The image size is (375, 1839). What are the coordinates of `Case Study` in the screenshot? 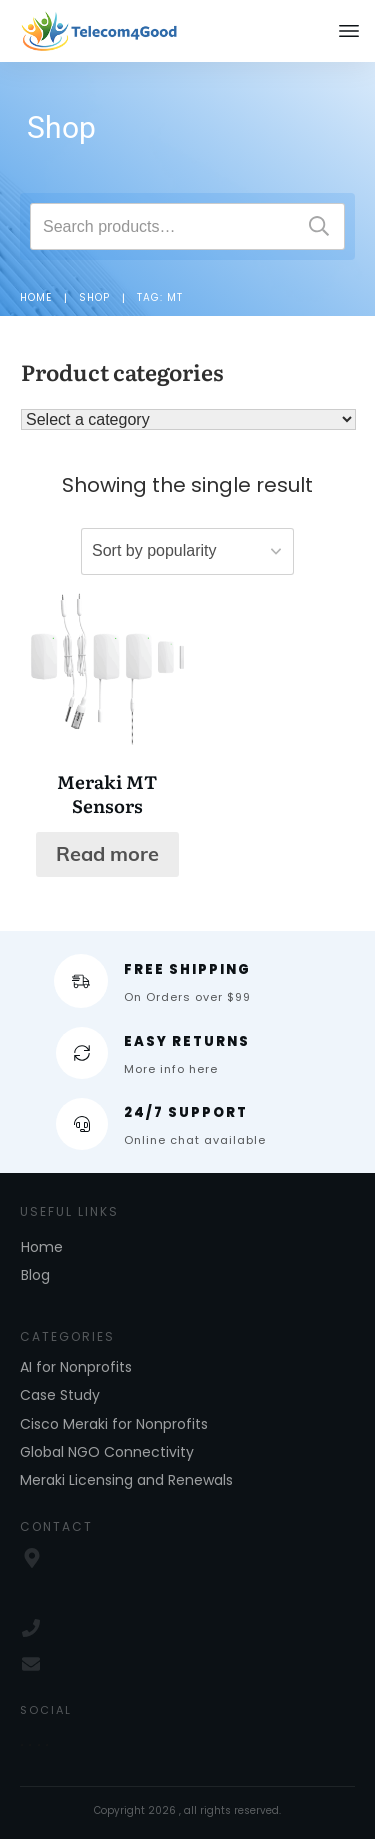 It's located at (60, 1395).